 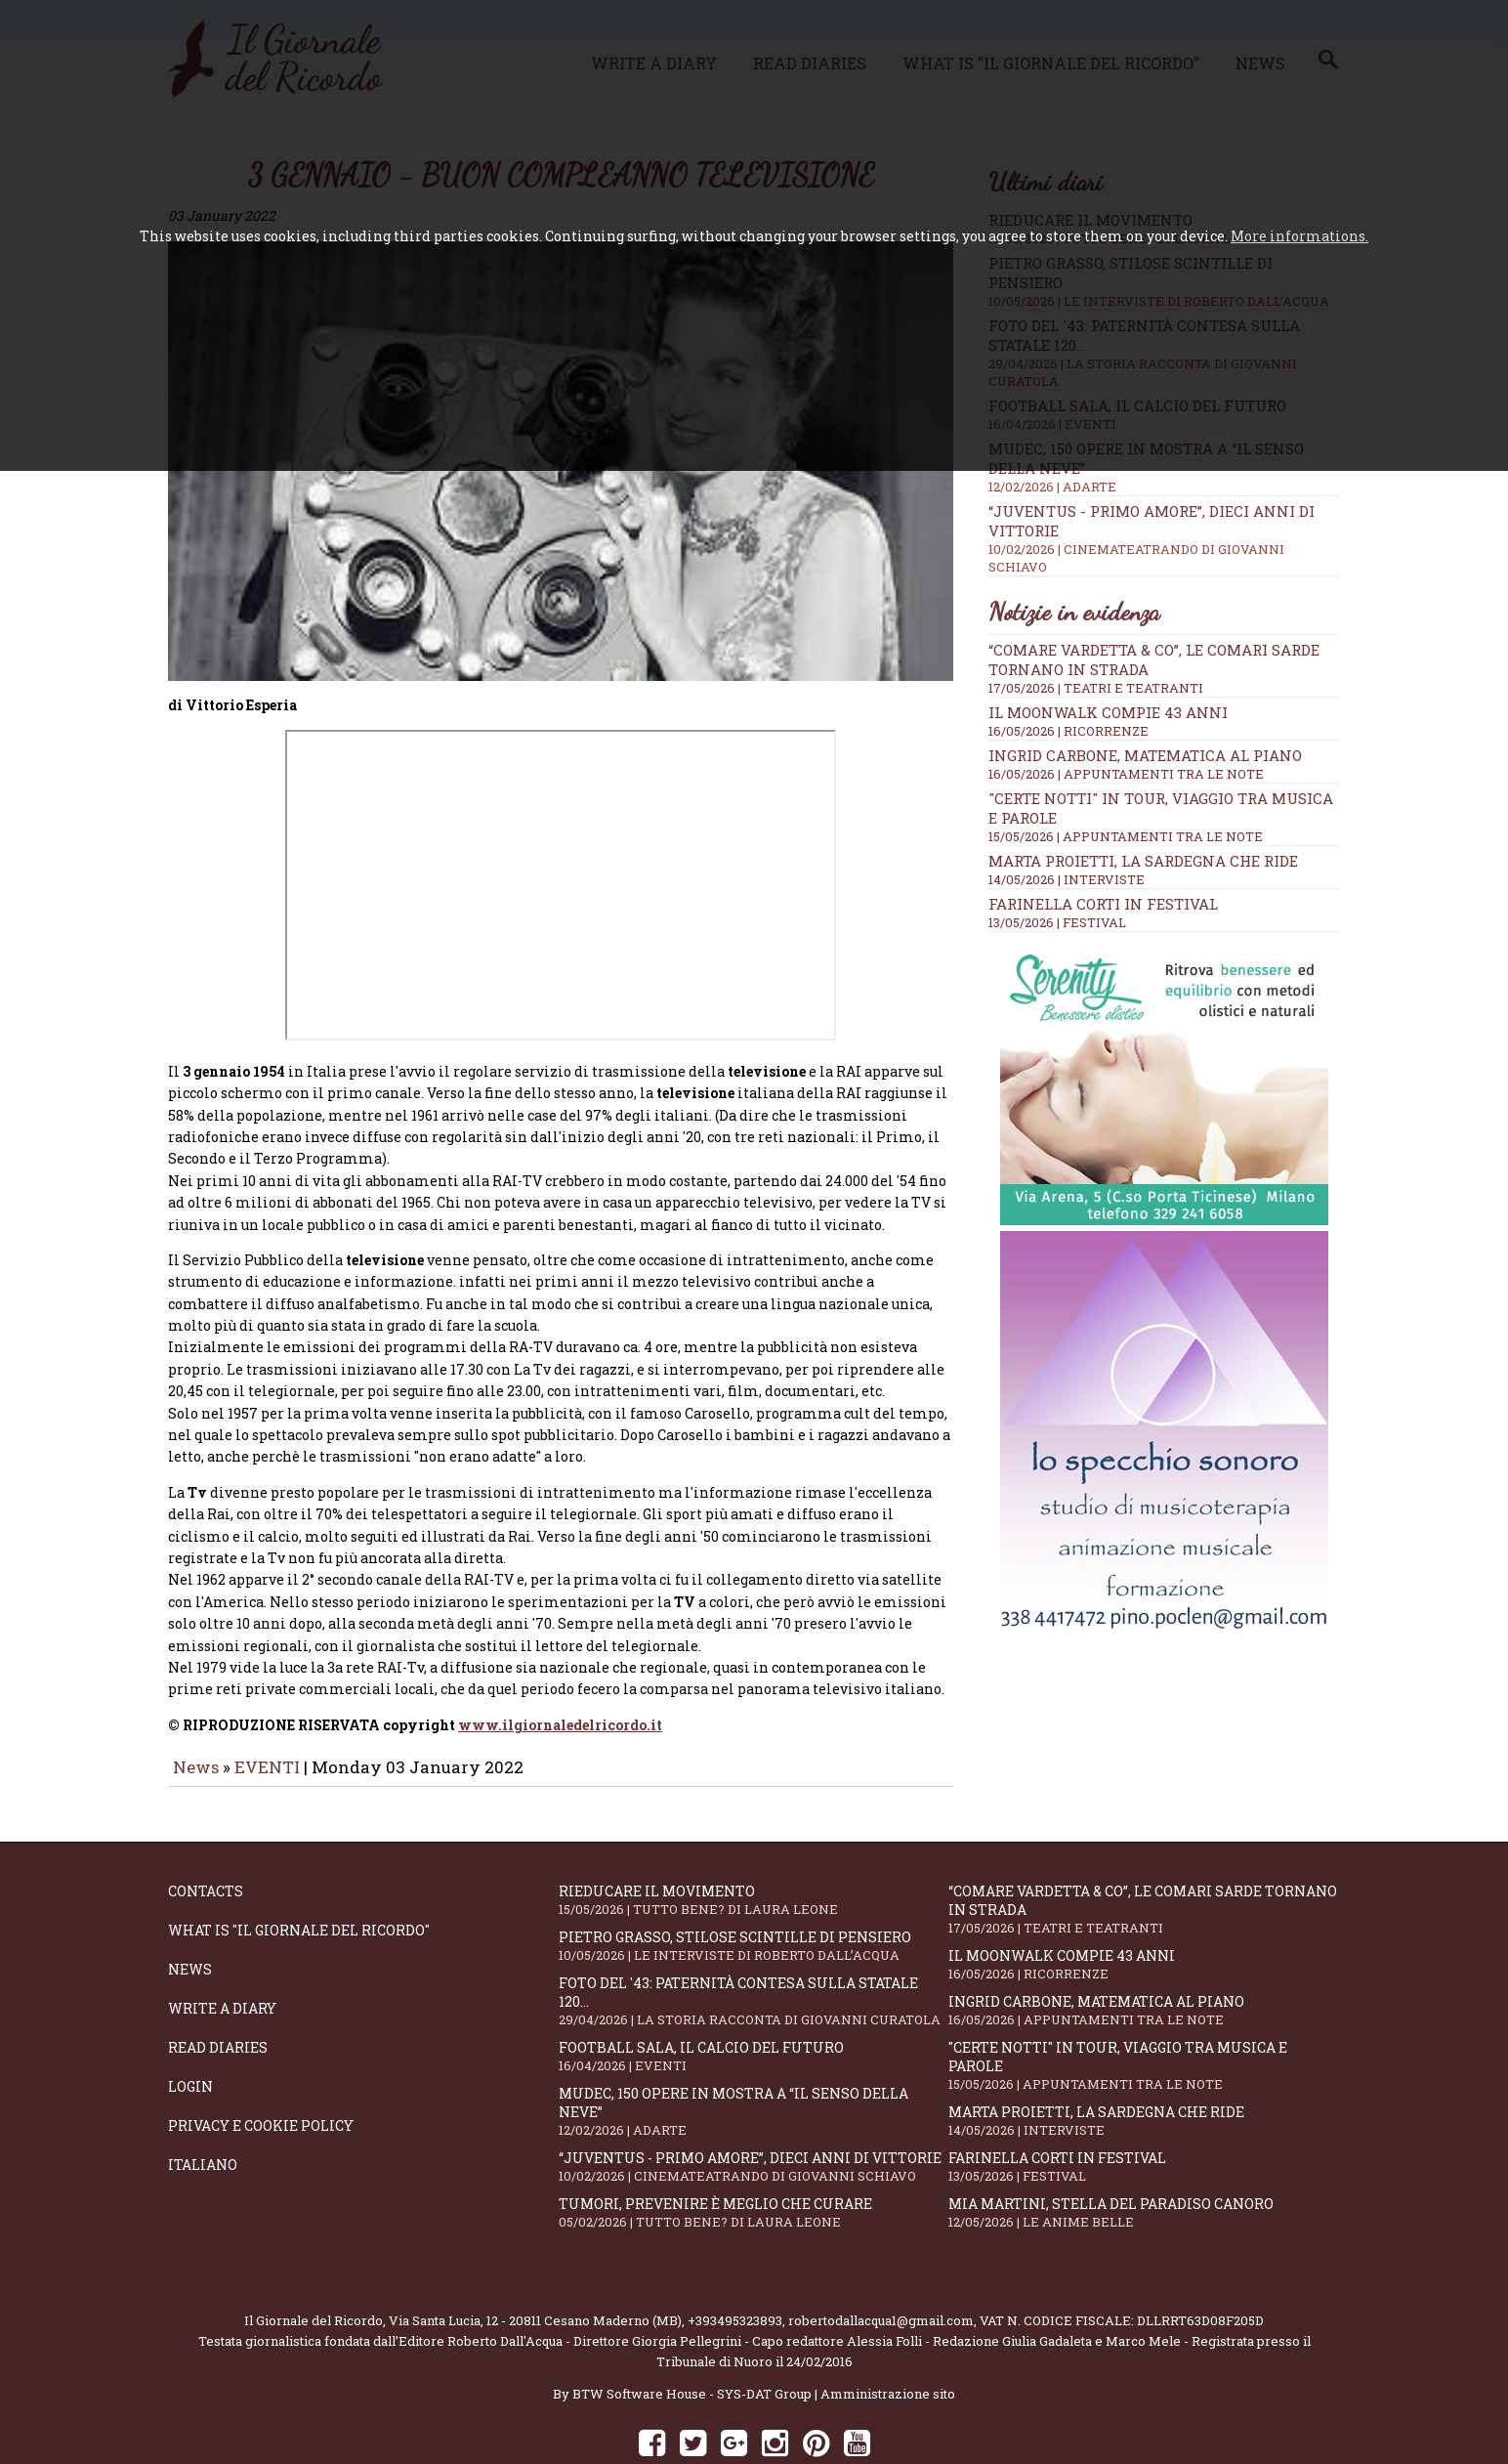 What do you see at coordinates (313, 2265) in the screenshot?
I see `Il Giornale del Ricordo` at bounding box center [313, 2265].